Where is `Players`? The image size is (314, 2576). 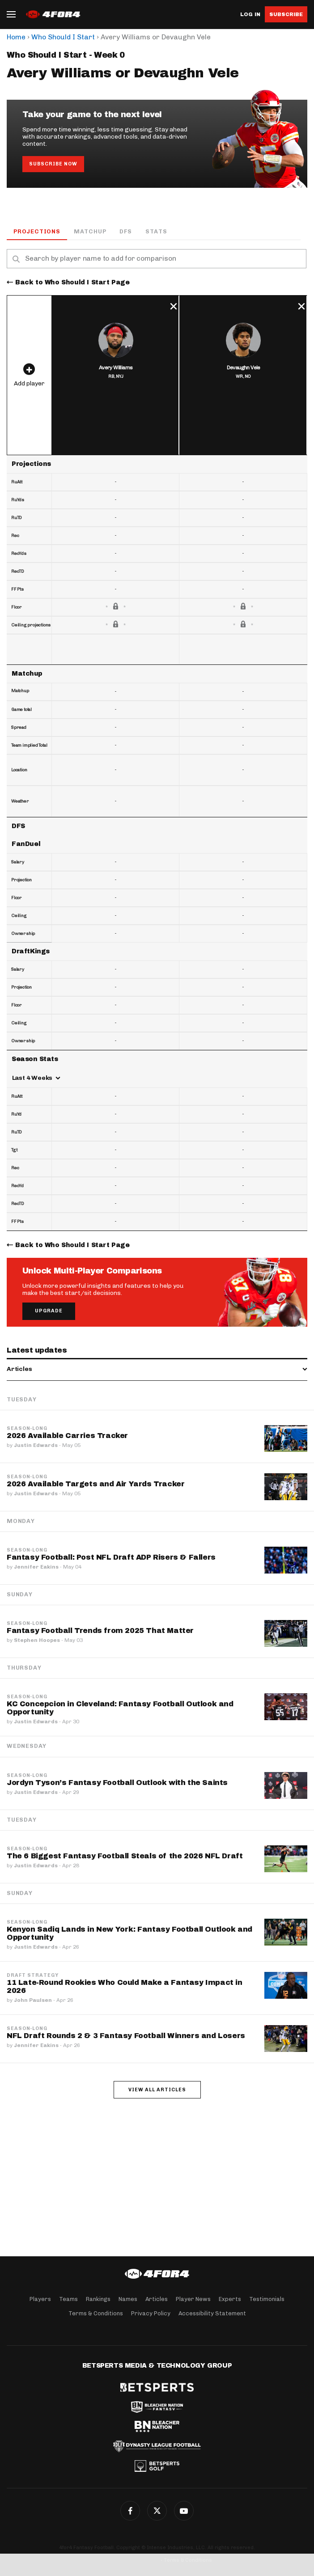 Players is located at coordinates (40, 2299).